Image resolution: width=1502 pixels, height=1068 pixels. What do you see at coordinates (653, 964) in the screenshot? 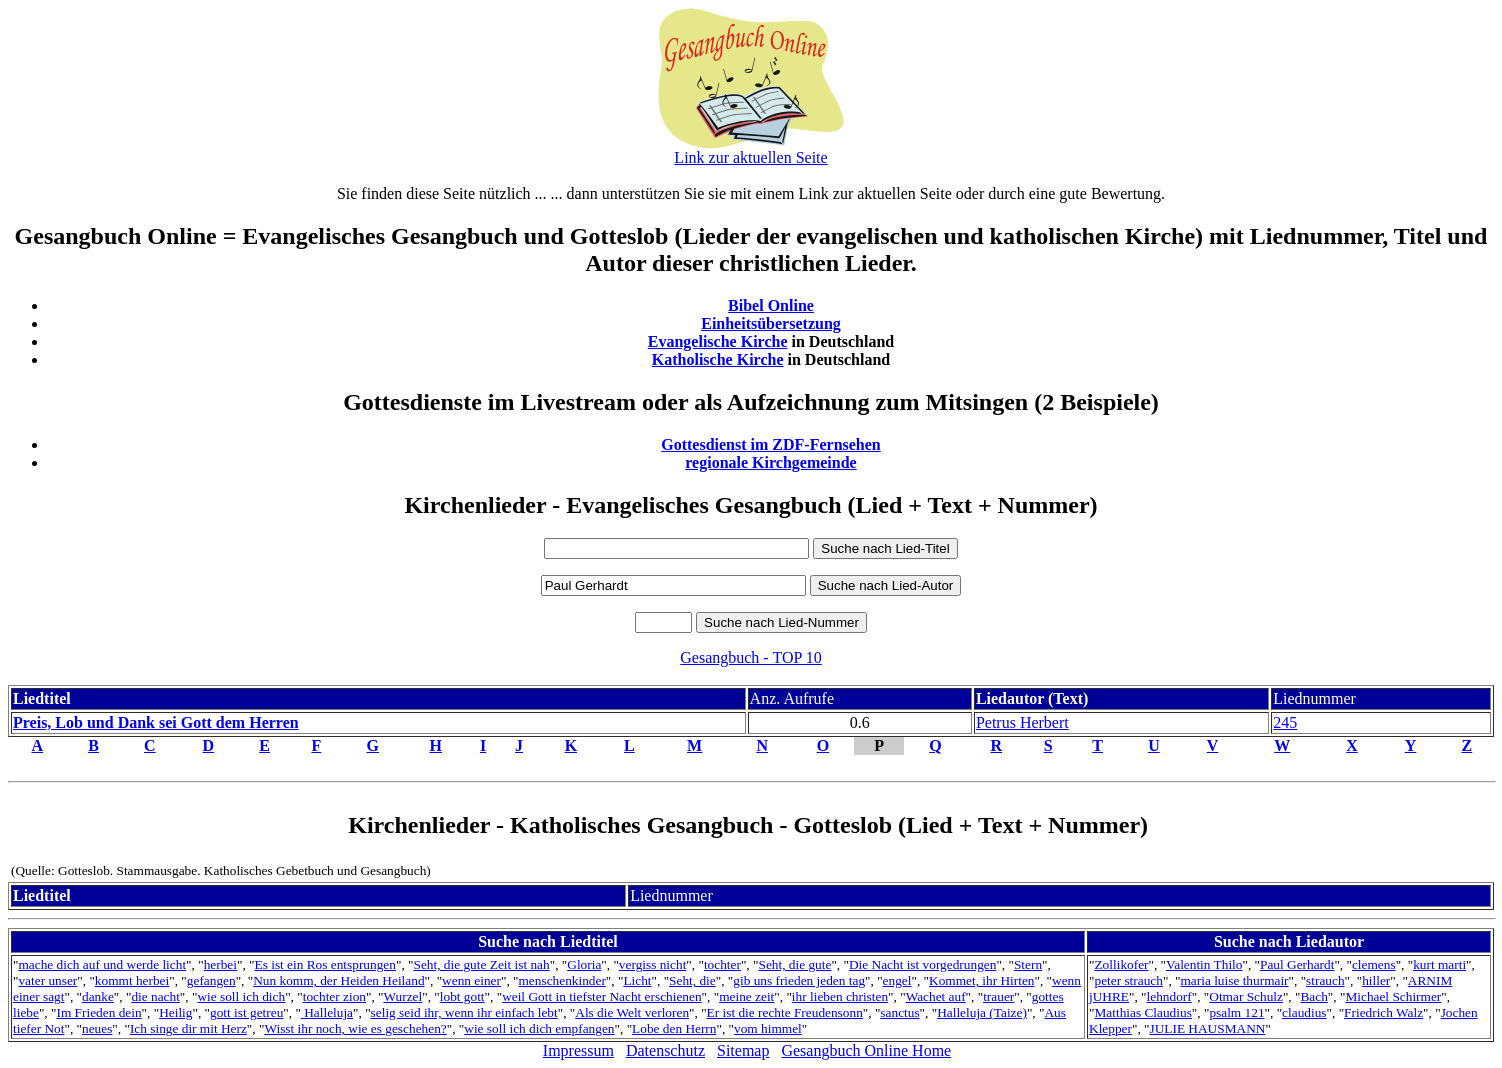
I see `vergiss nicht` at bounding box center [653, 964].